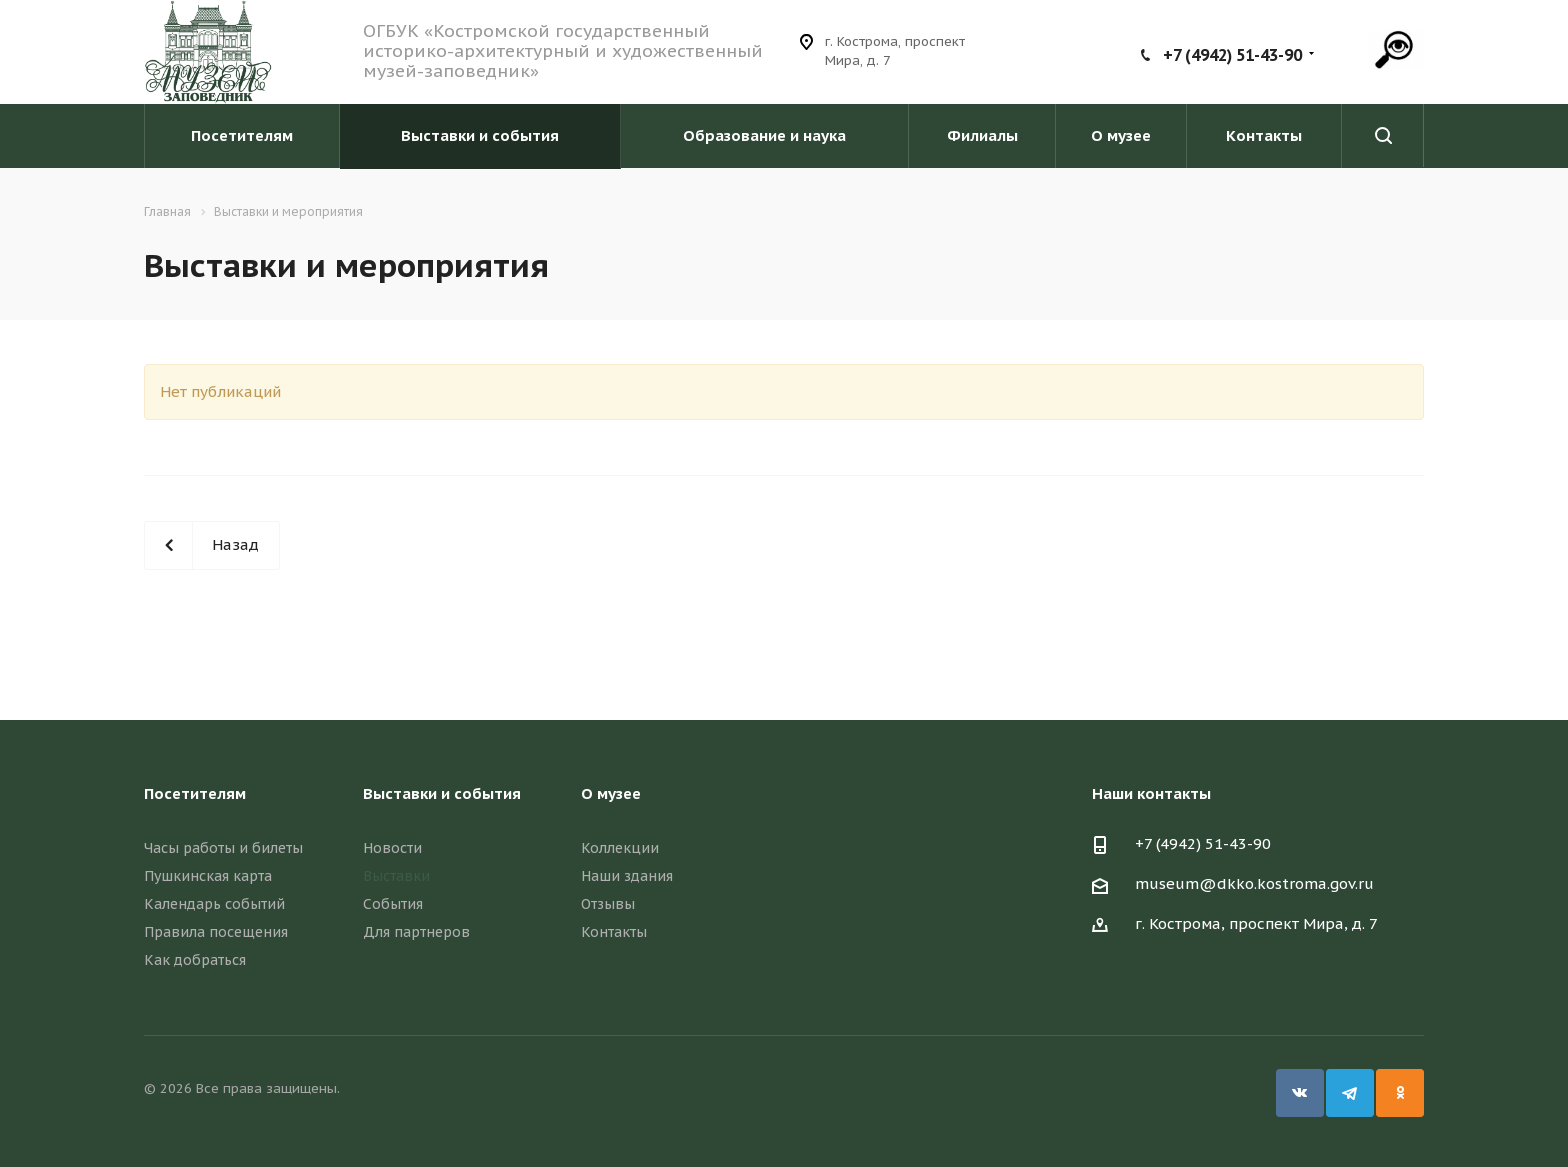  Describe the element at coordinates (216, 932) in the screenshot. I see `Правила посещения` at that location.